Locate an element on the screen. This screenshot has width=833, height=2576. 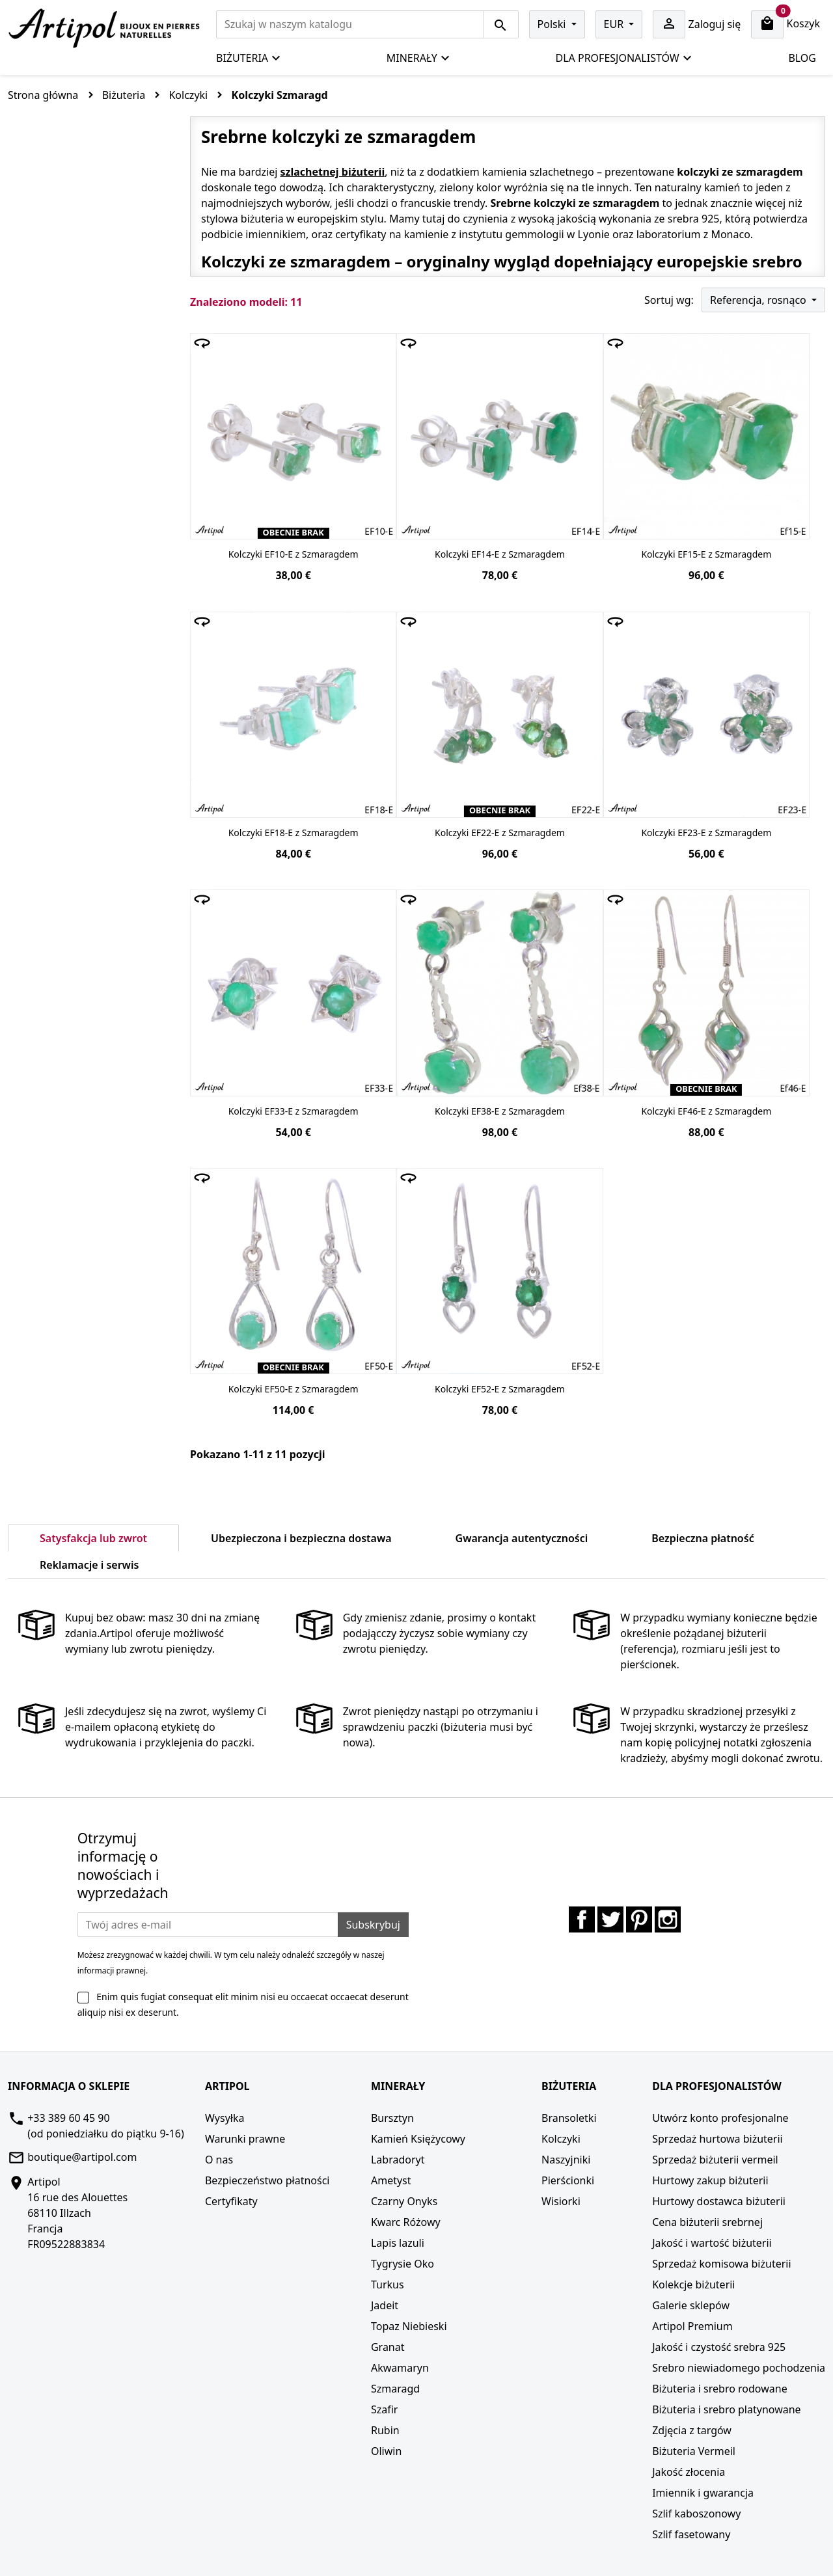
Kolczyki is located at coordinates (560, 2139).